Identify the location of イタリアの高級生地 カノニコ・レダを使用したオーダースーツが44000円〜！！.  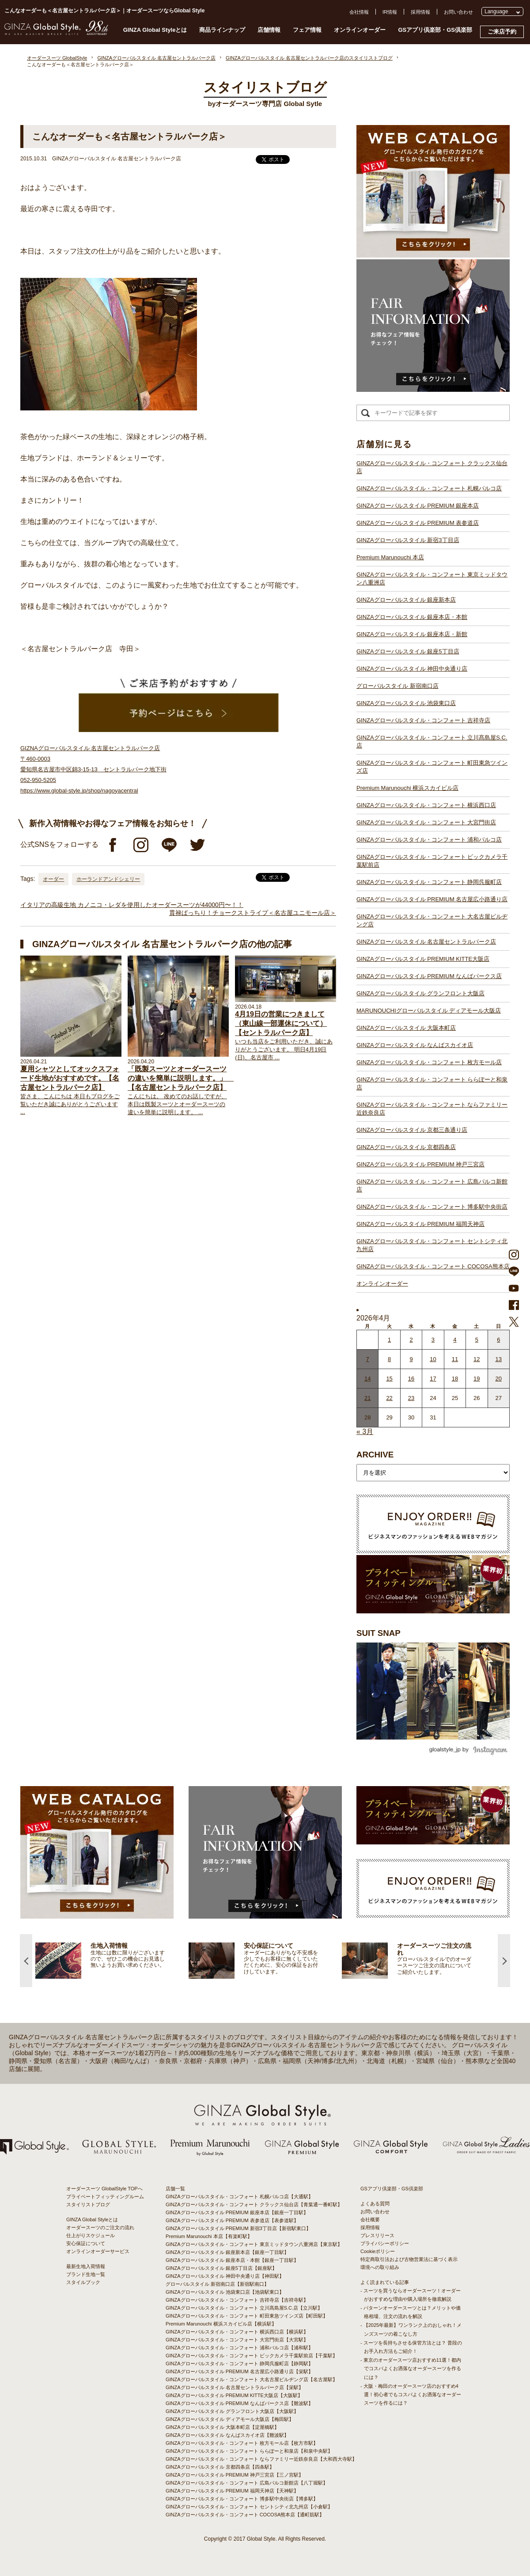
(131, 904).